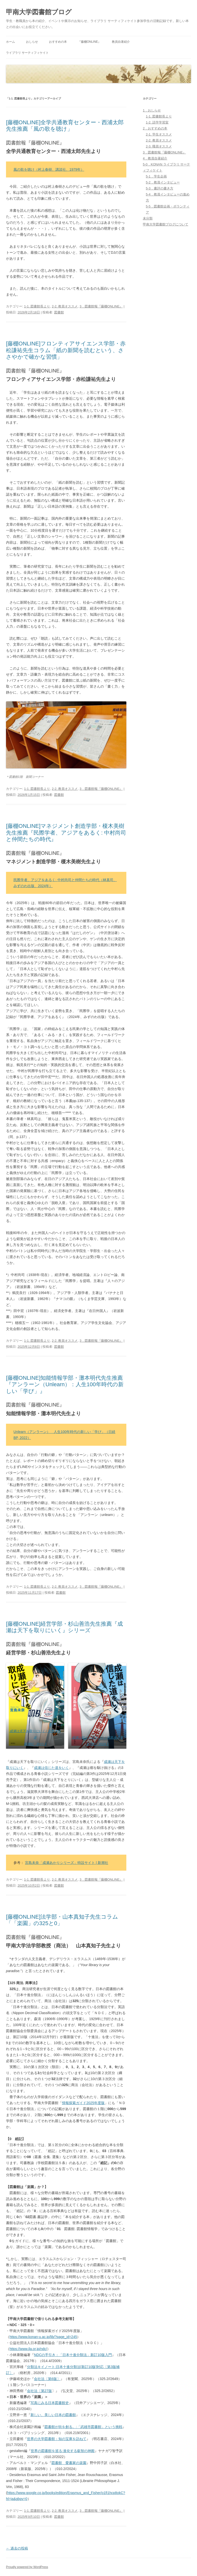 This screenshot has height=2576, width=197. What do you see at coordinates (64, 1627) in the screenshot?
I see `[藤棚ONLINE]経営学部・杉山善浩先生推薦『成瀬は天下を取りにいく』シリーズ` at bounding box center [64, 1627].